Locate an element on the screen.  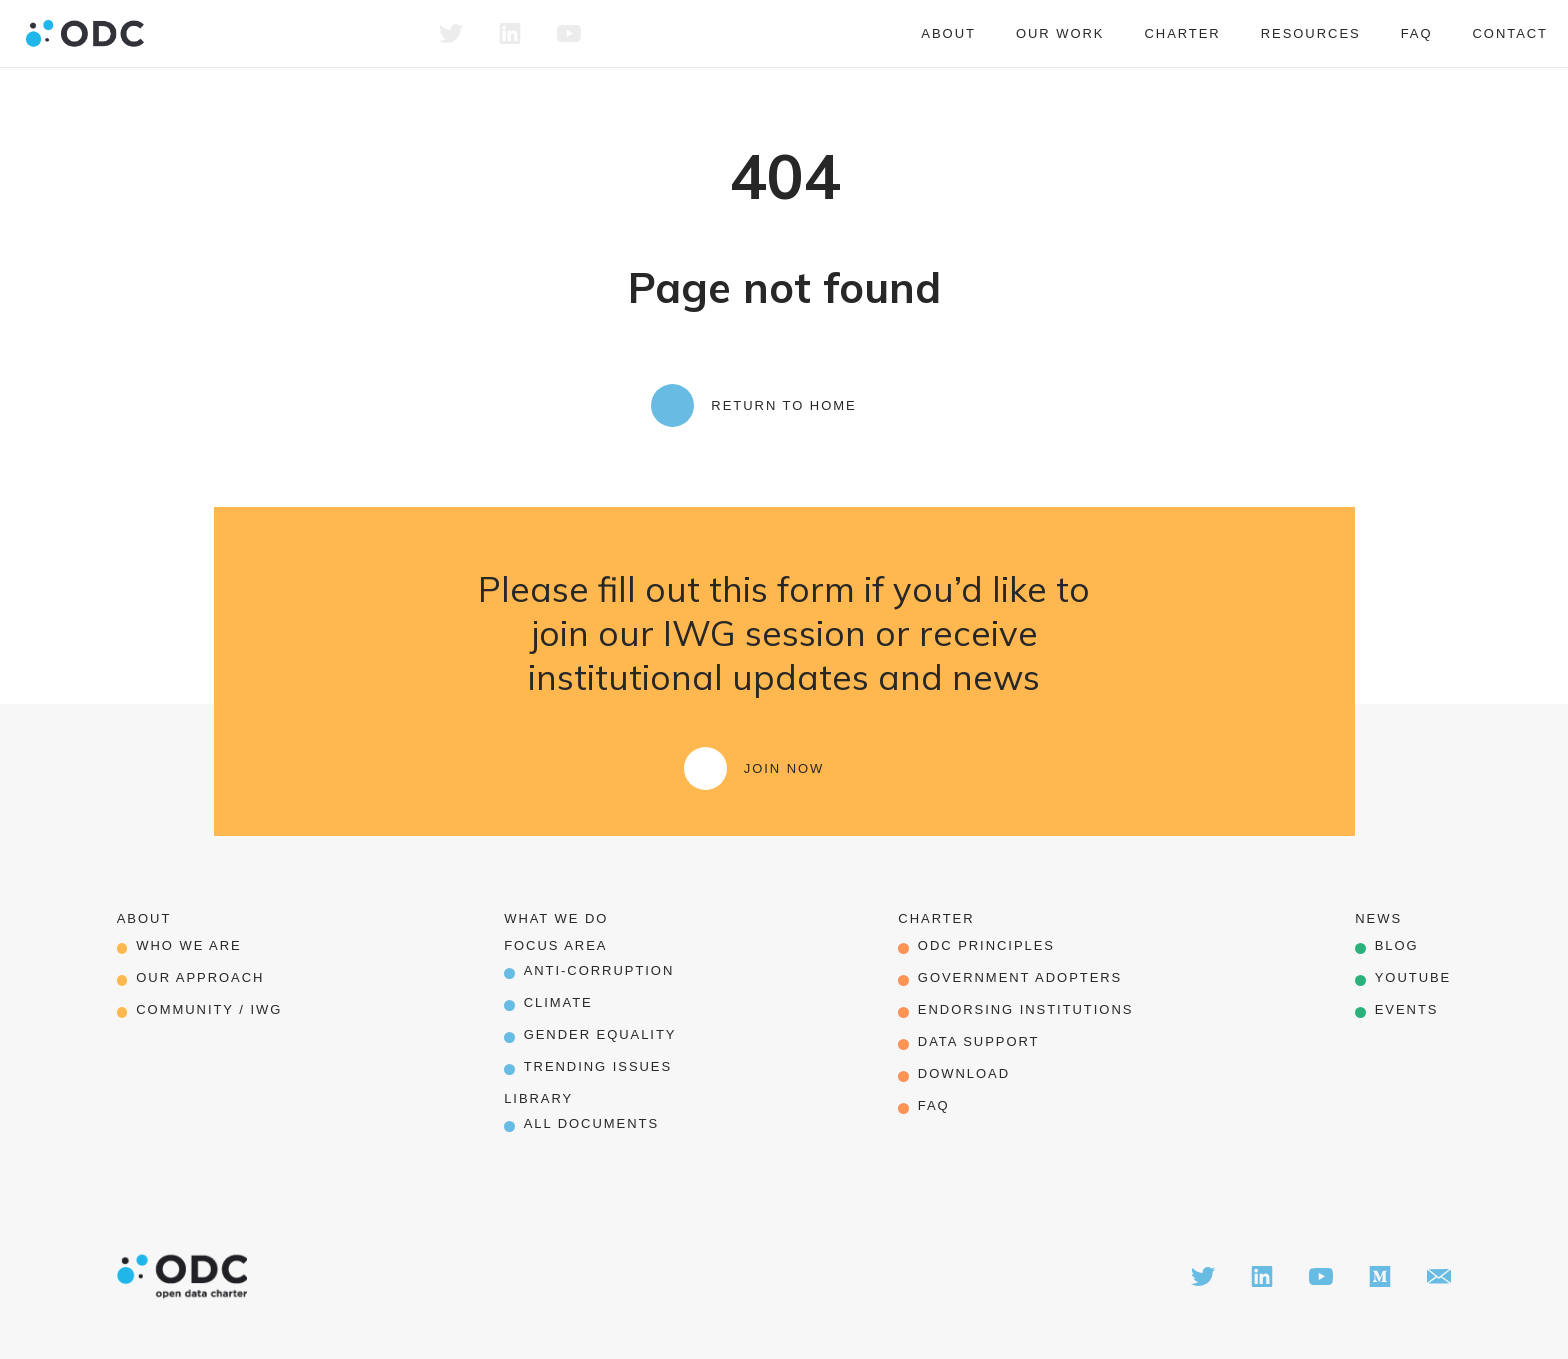
government adopters is located at coordinates (1020, 977).